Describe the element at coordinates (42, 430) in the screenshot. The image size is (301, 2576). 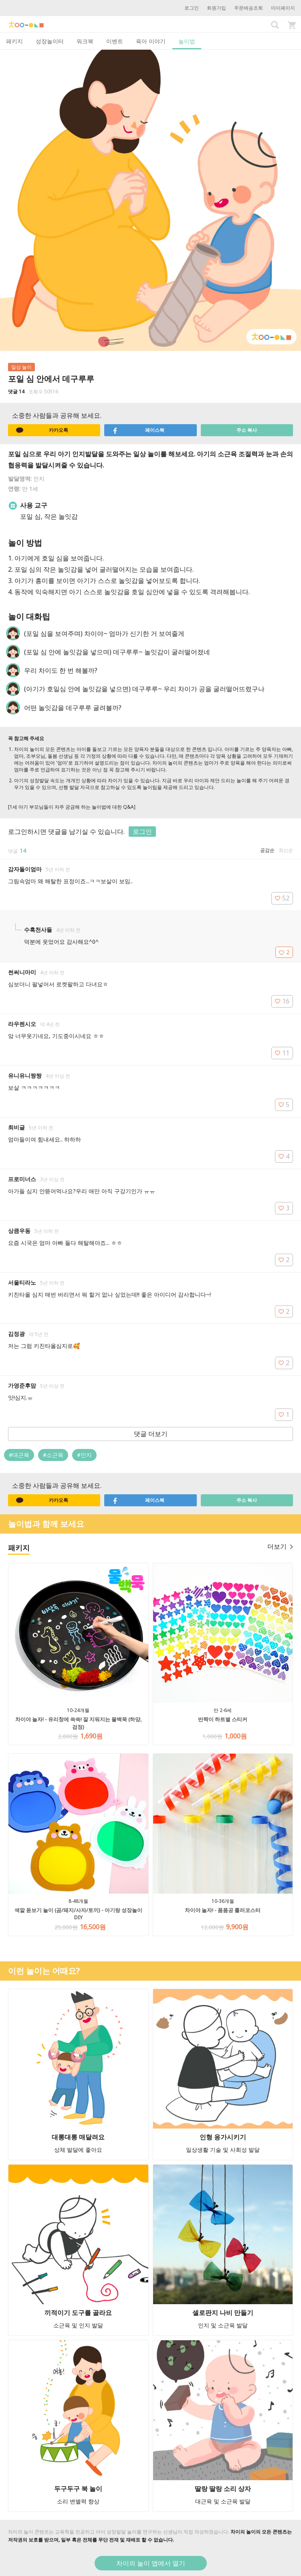
I see `카카오톡` at that location.